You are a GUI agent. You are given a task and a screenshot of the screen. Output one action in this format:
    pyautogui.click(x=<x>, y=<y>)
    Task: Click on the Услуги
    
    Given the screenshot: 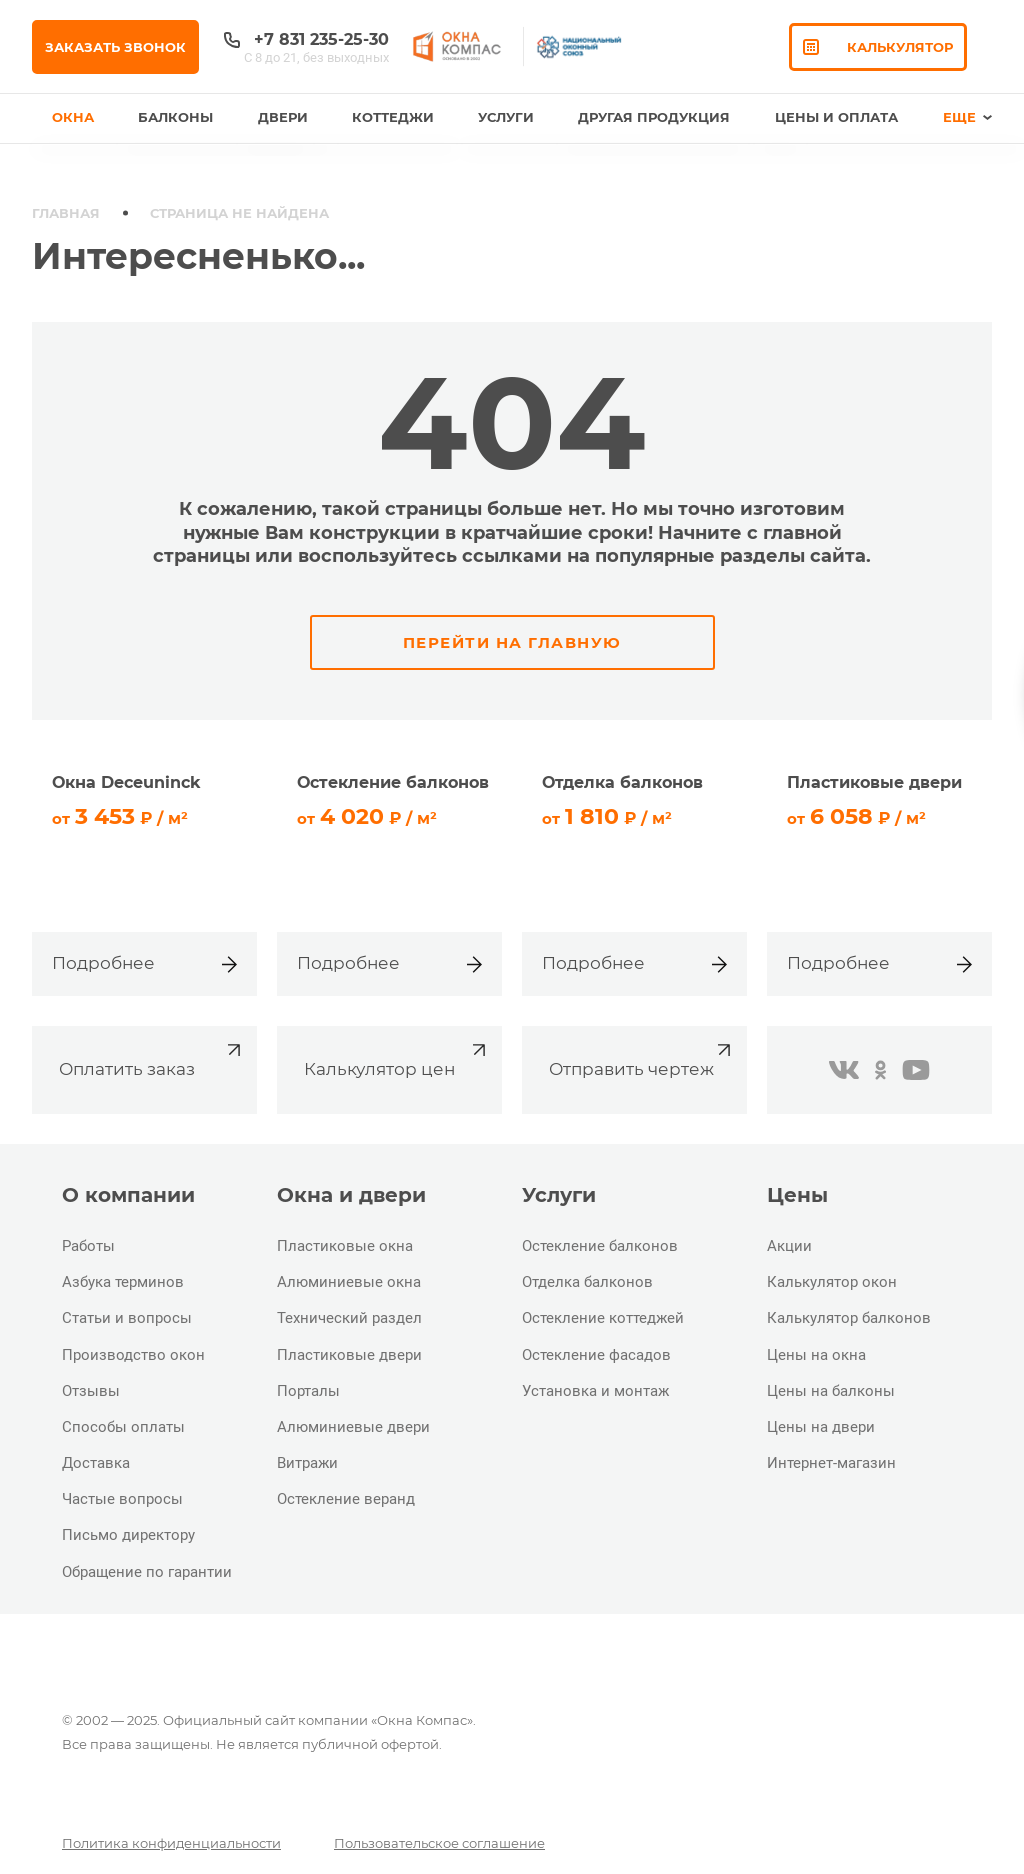 What is the action you would take?
    pyautogui.click(x=506, y=117)
    